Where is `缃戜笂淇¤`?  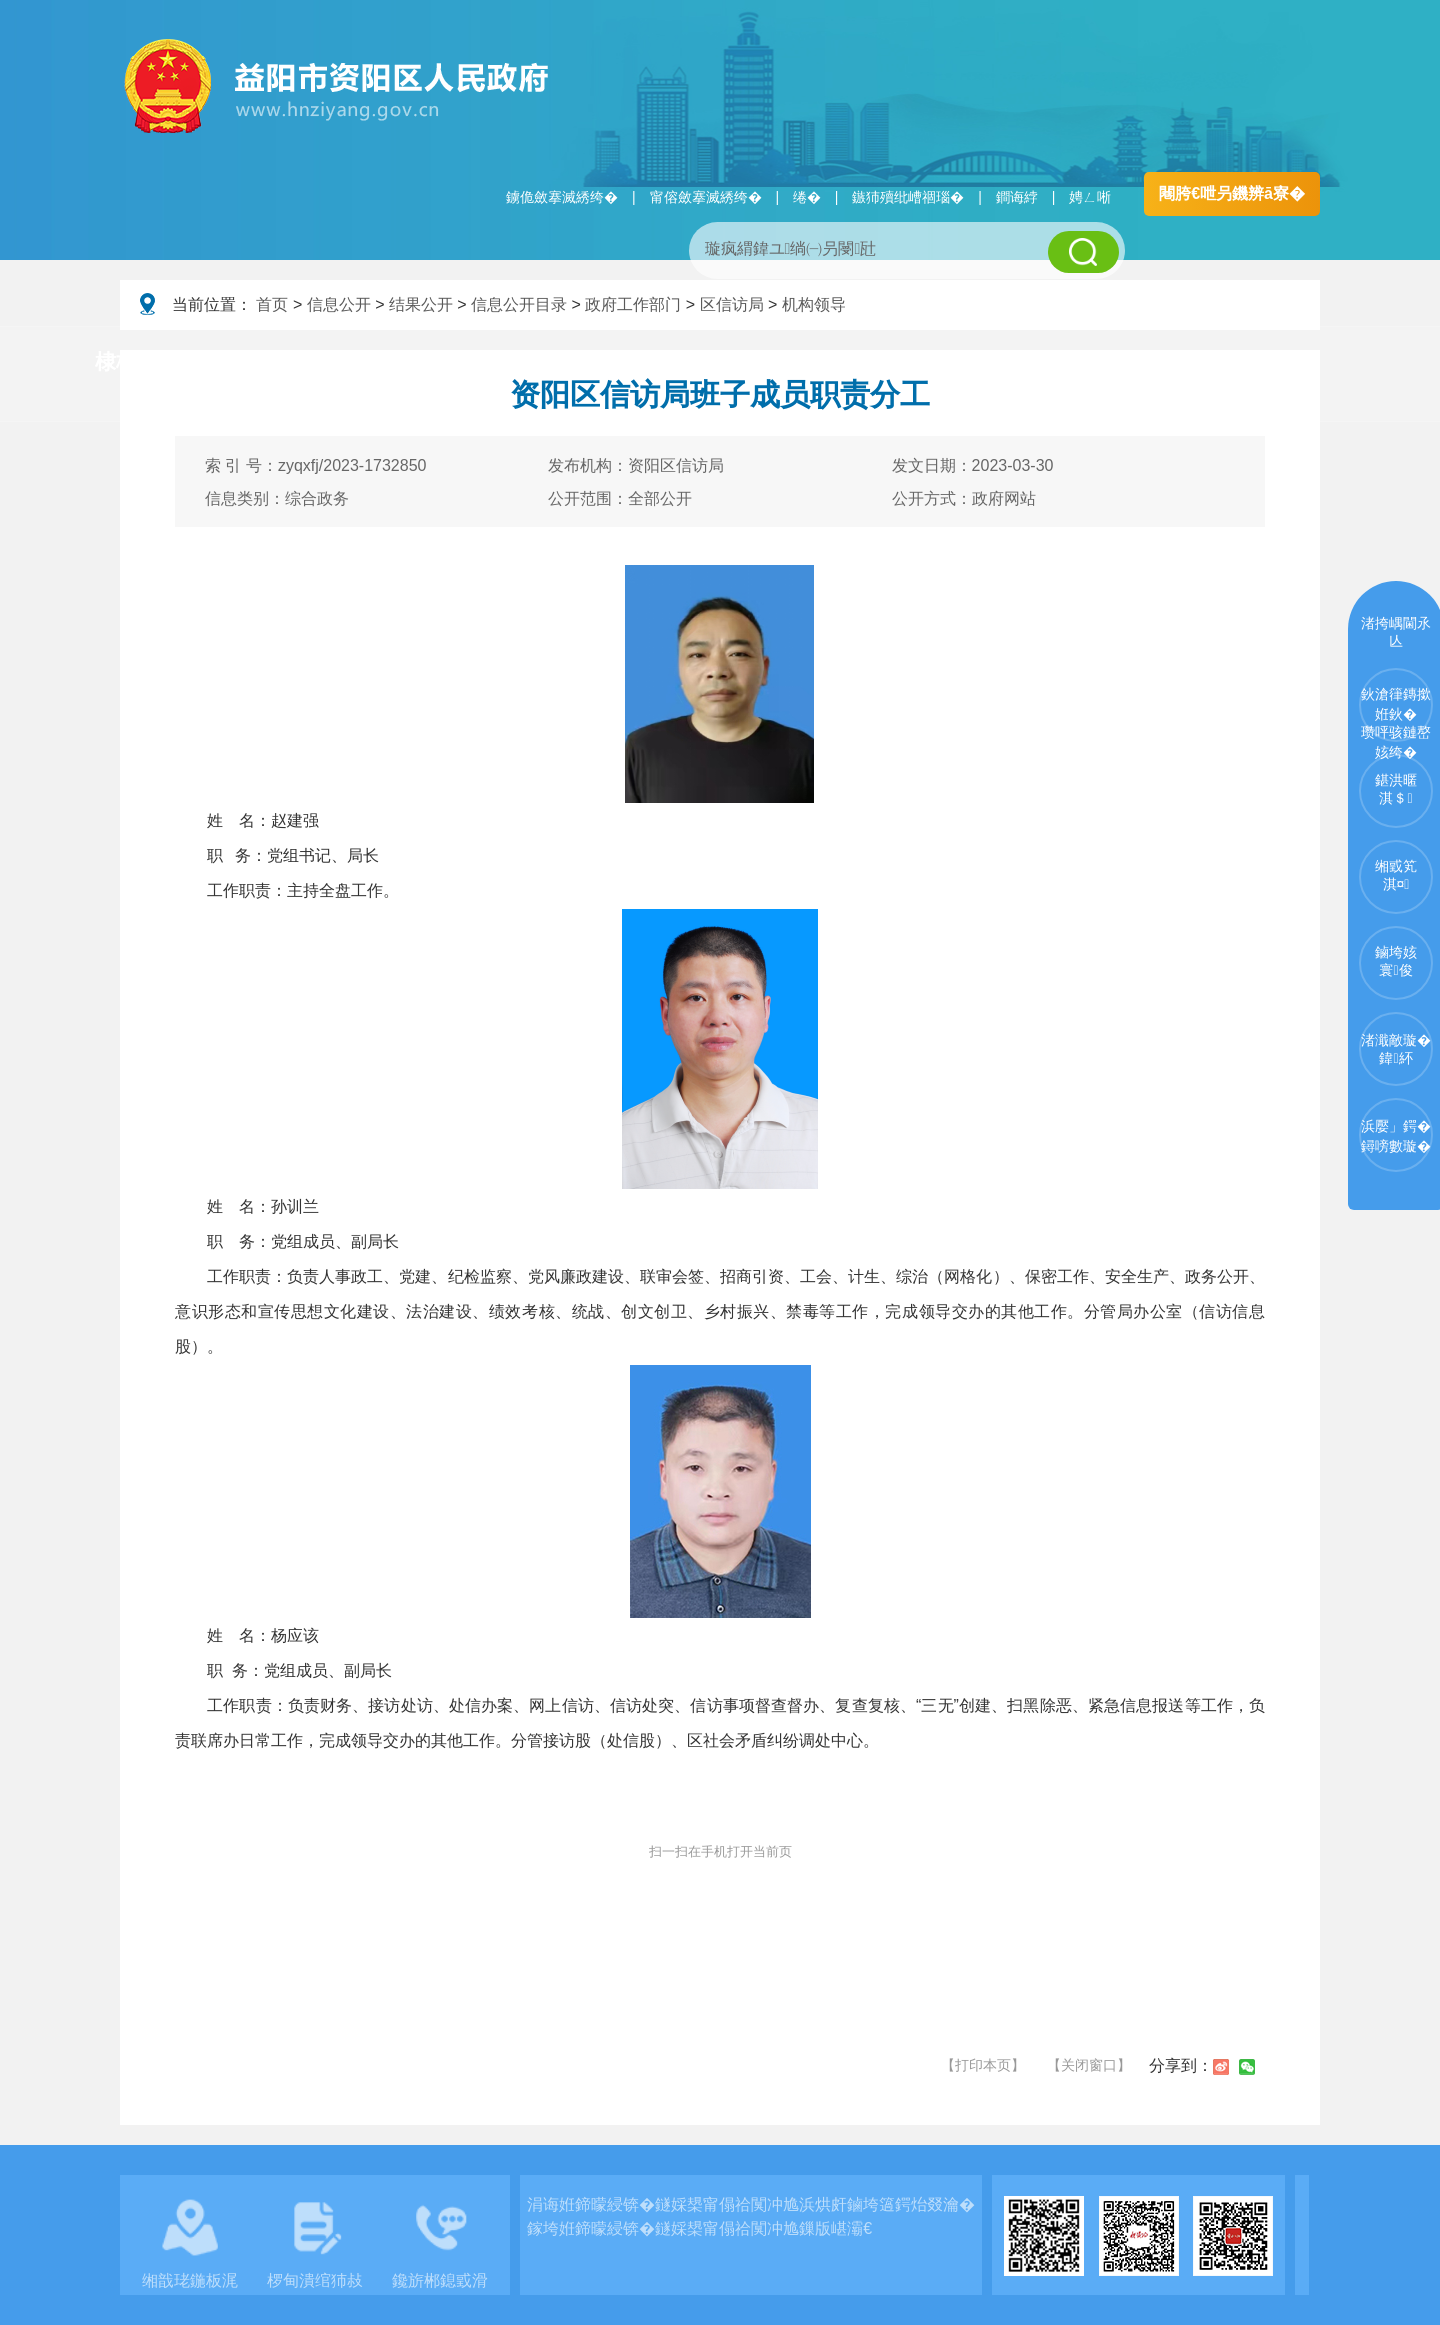 缃戜笂淇¤ is located at coordinates (1396, 875).